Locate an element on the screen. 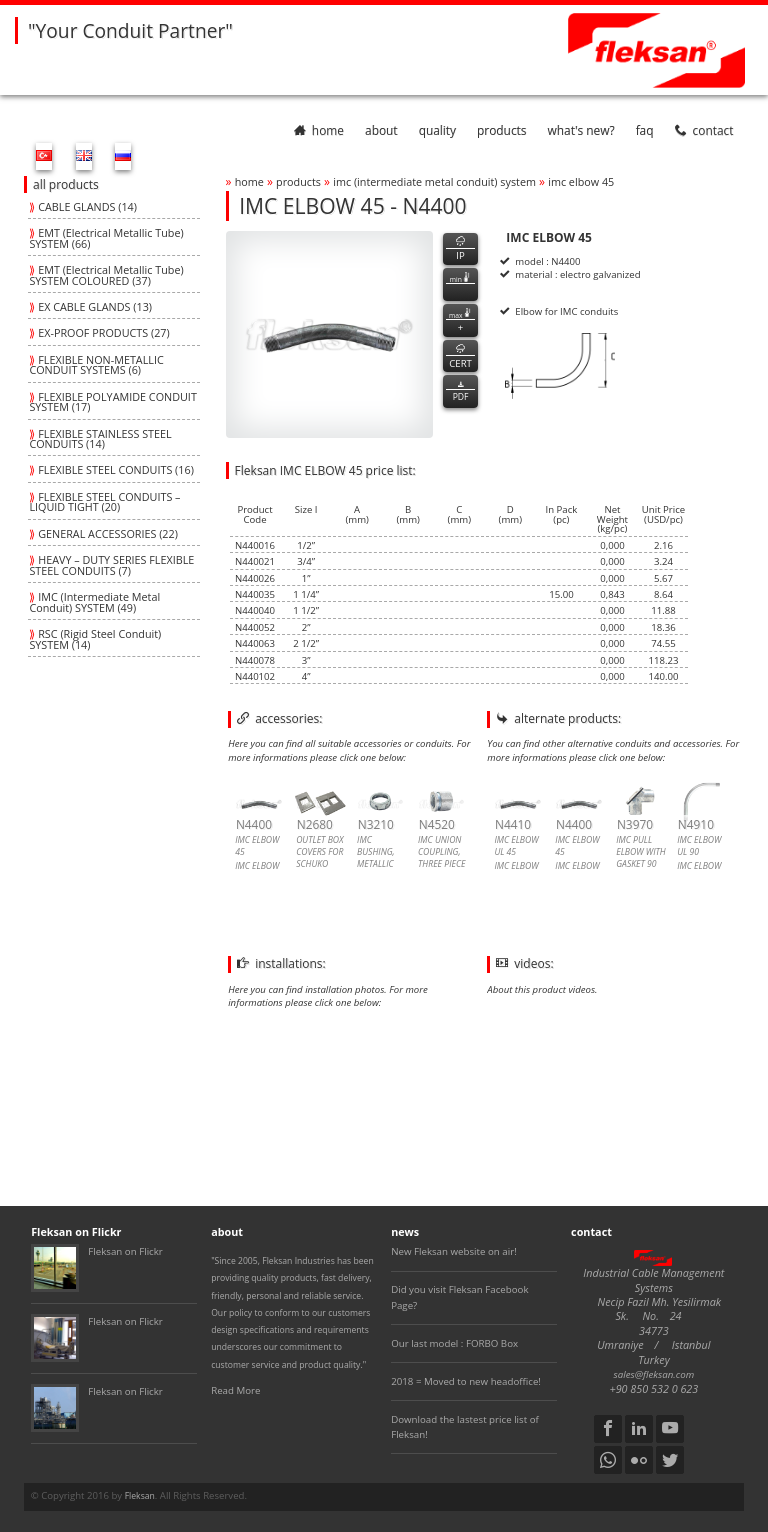 The image size is (768, 1532). Fleksan is located at coordinates (140, 1496).